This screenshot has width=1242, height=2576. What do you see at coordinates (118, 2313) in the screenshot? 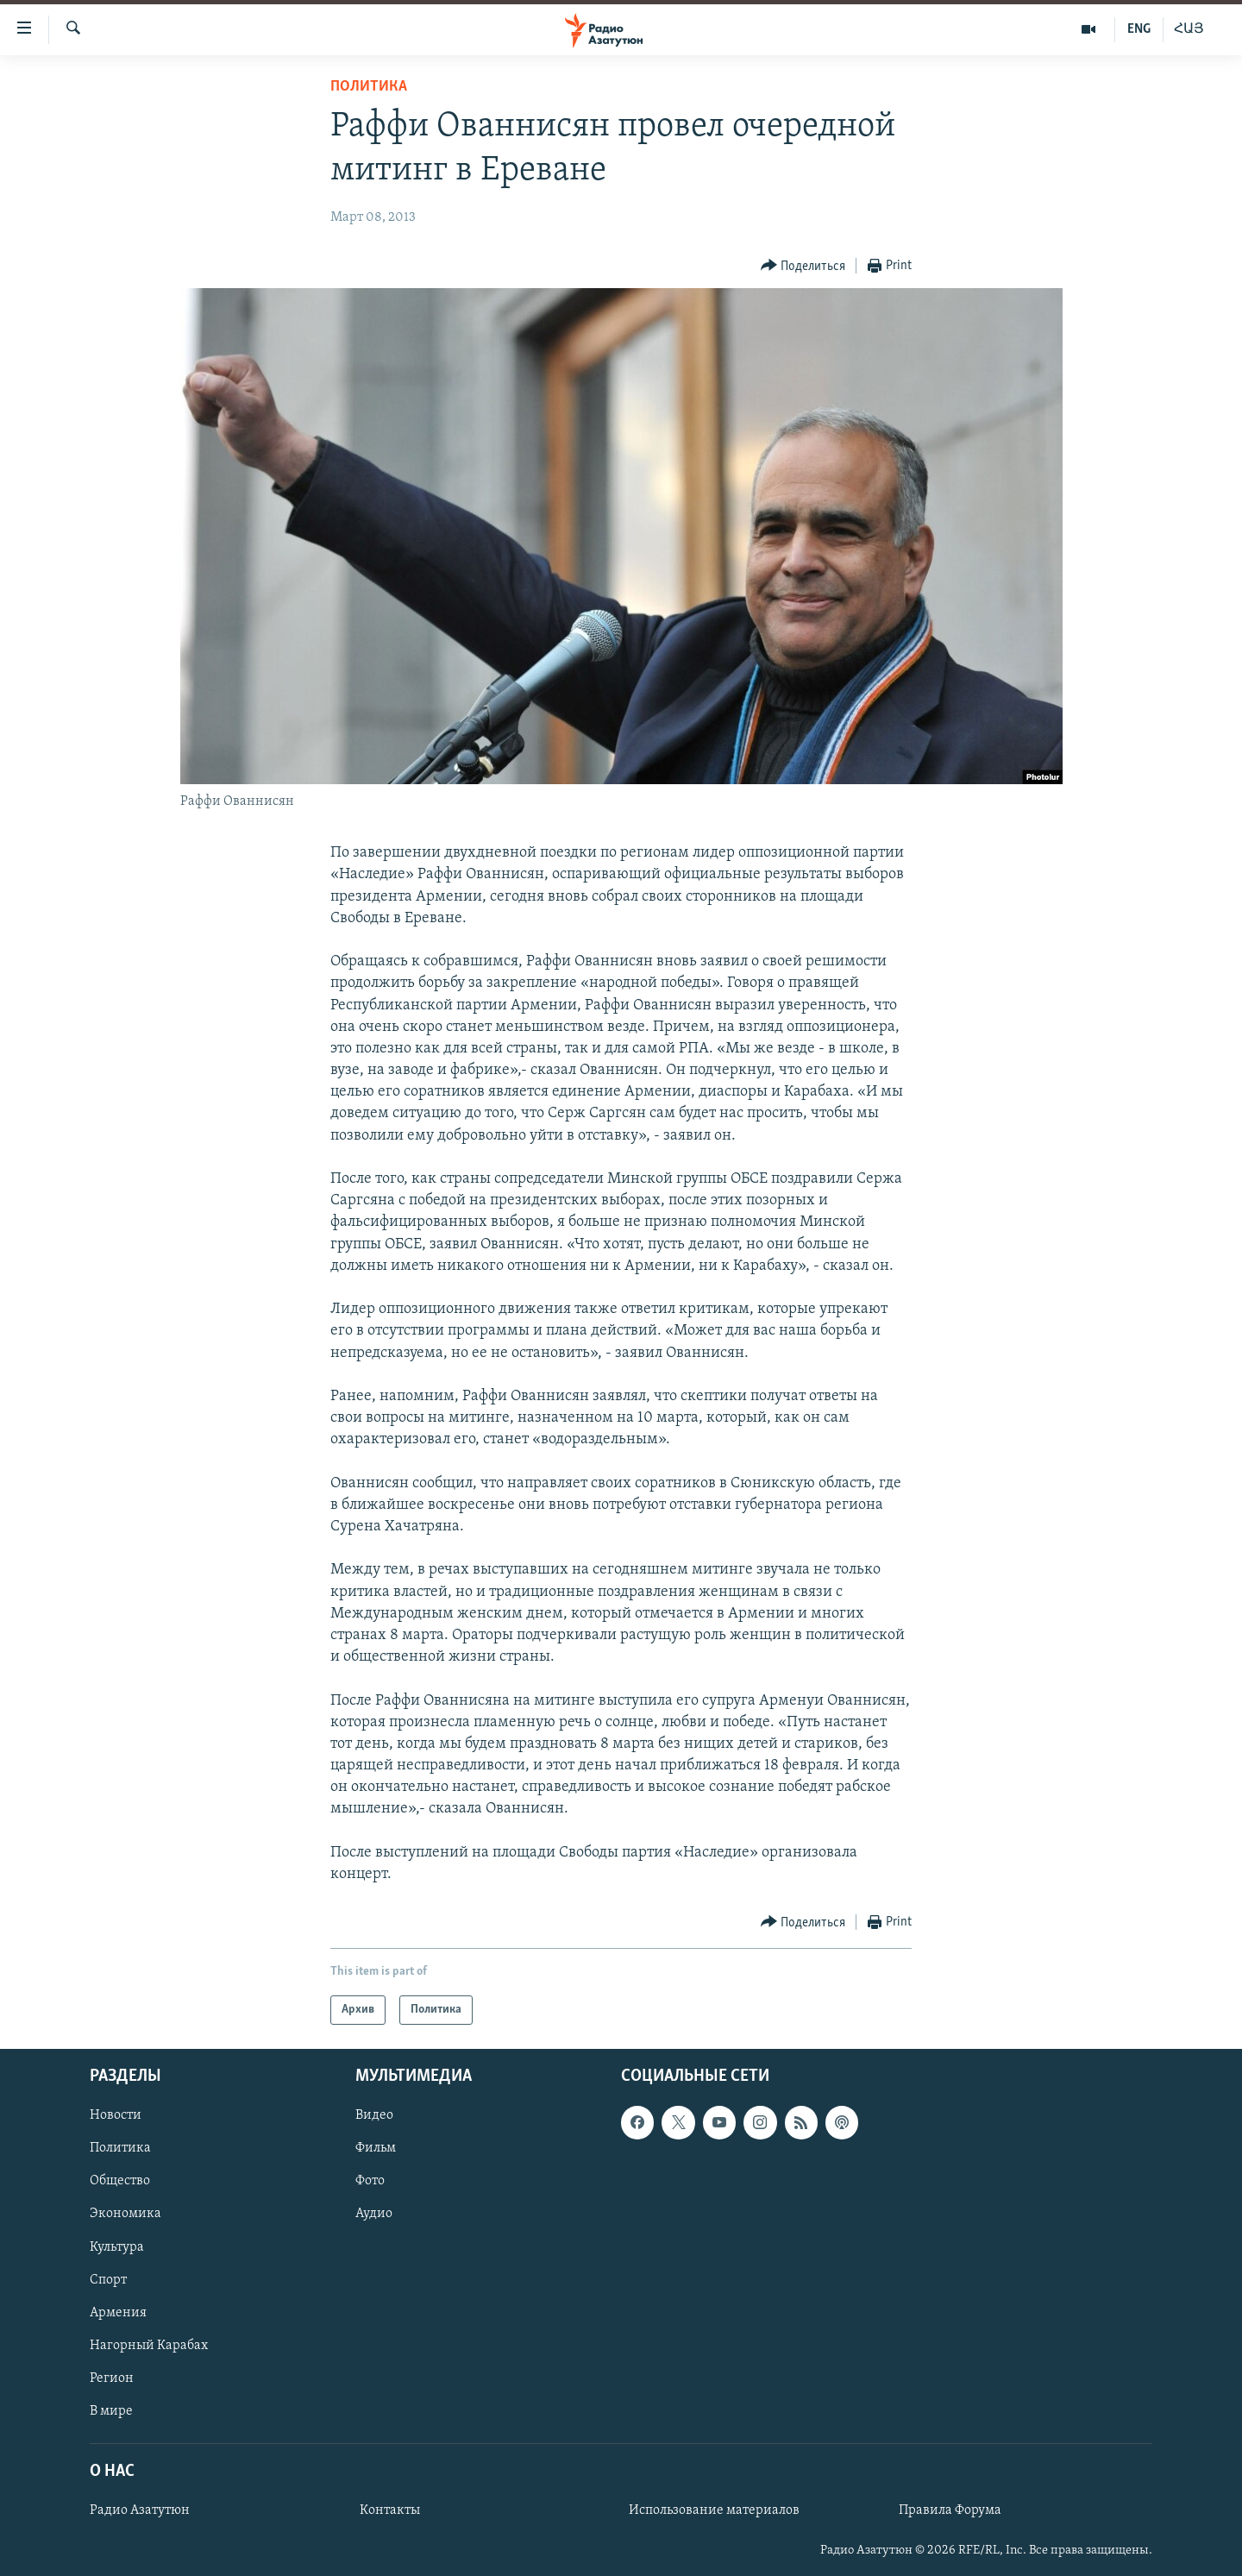
I see `Армения` at bounding box center [118, 2313].